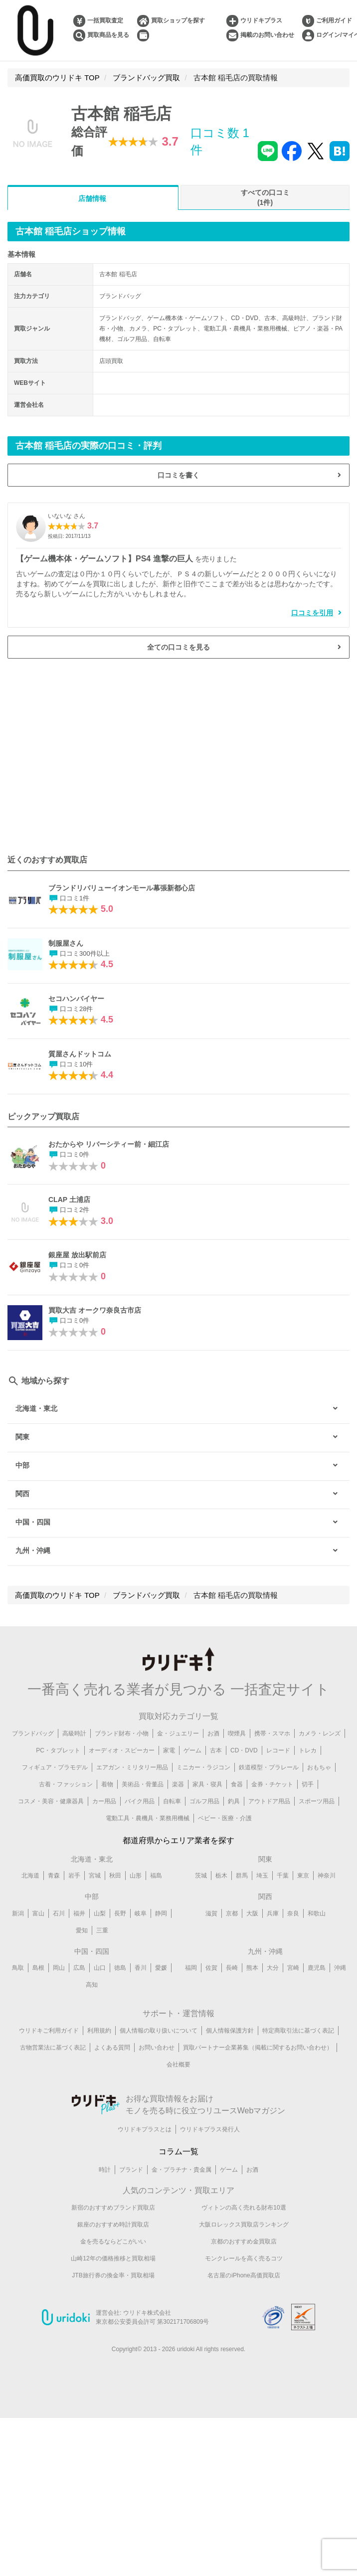 This screenshot has width=357, height=2576. Describe the element at coordinates (293, 1967) in the screenshot. I see `宮崎` at that location.